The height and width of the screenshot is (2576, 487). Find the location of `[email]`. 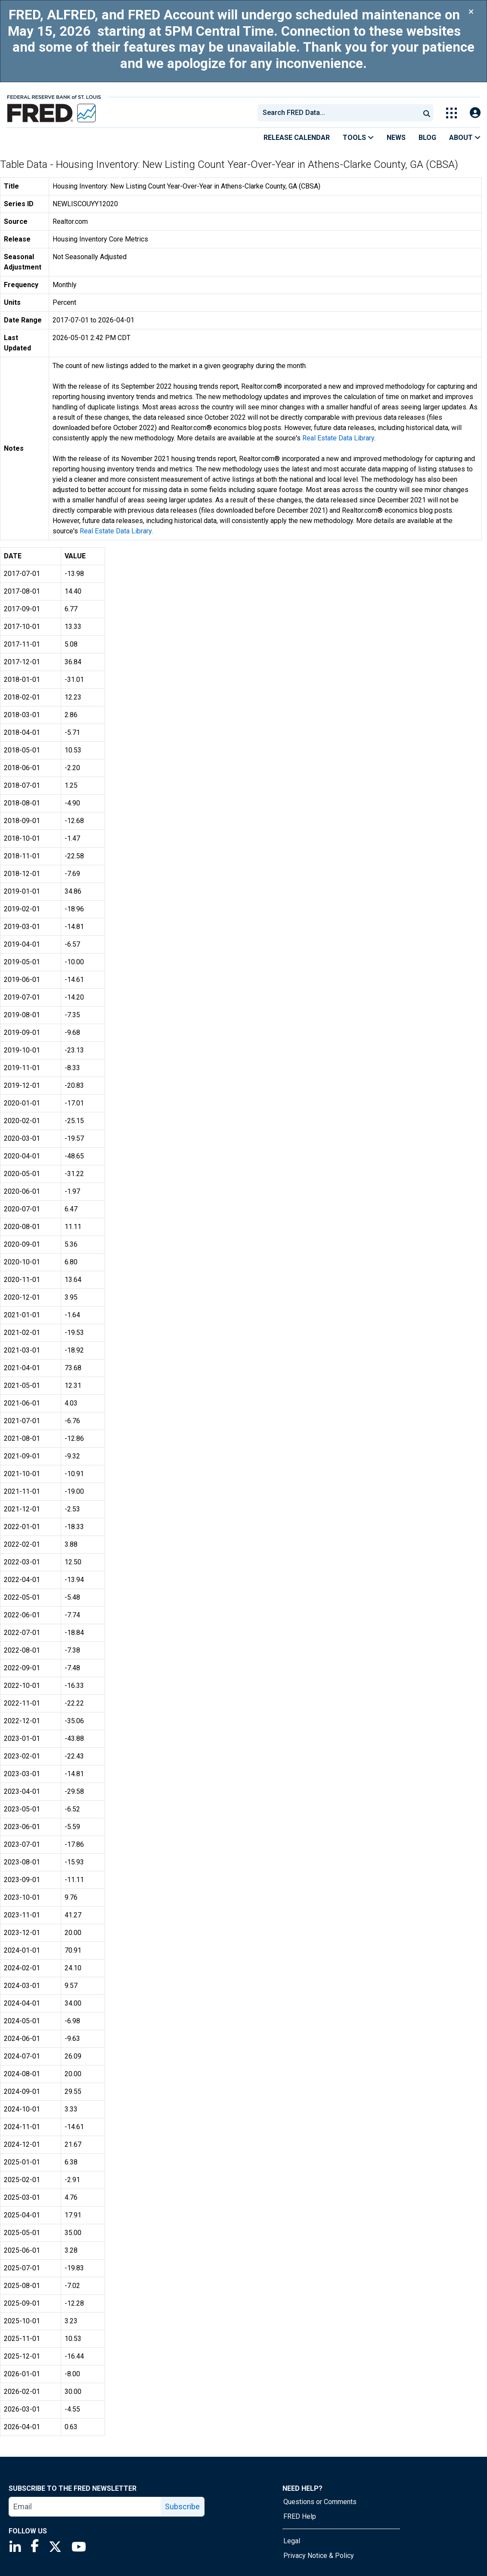

[email] is located at coordinates (85, 2506).